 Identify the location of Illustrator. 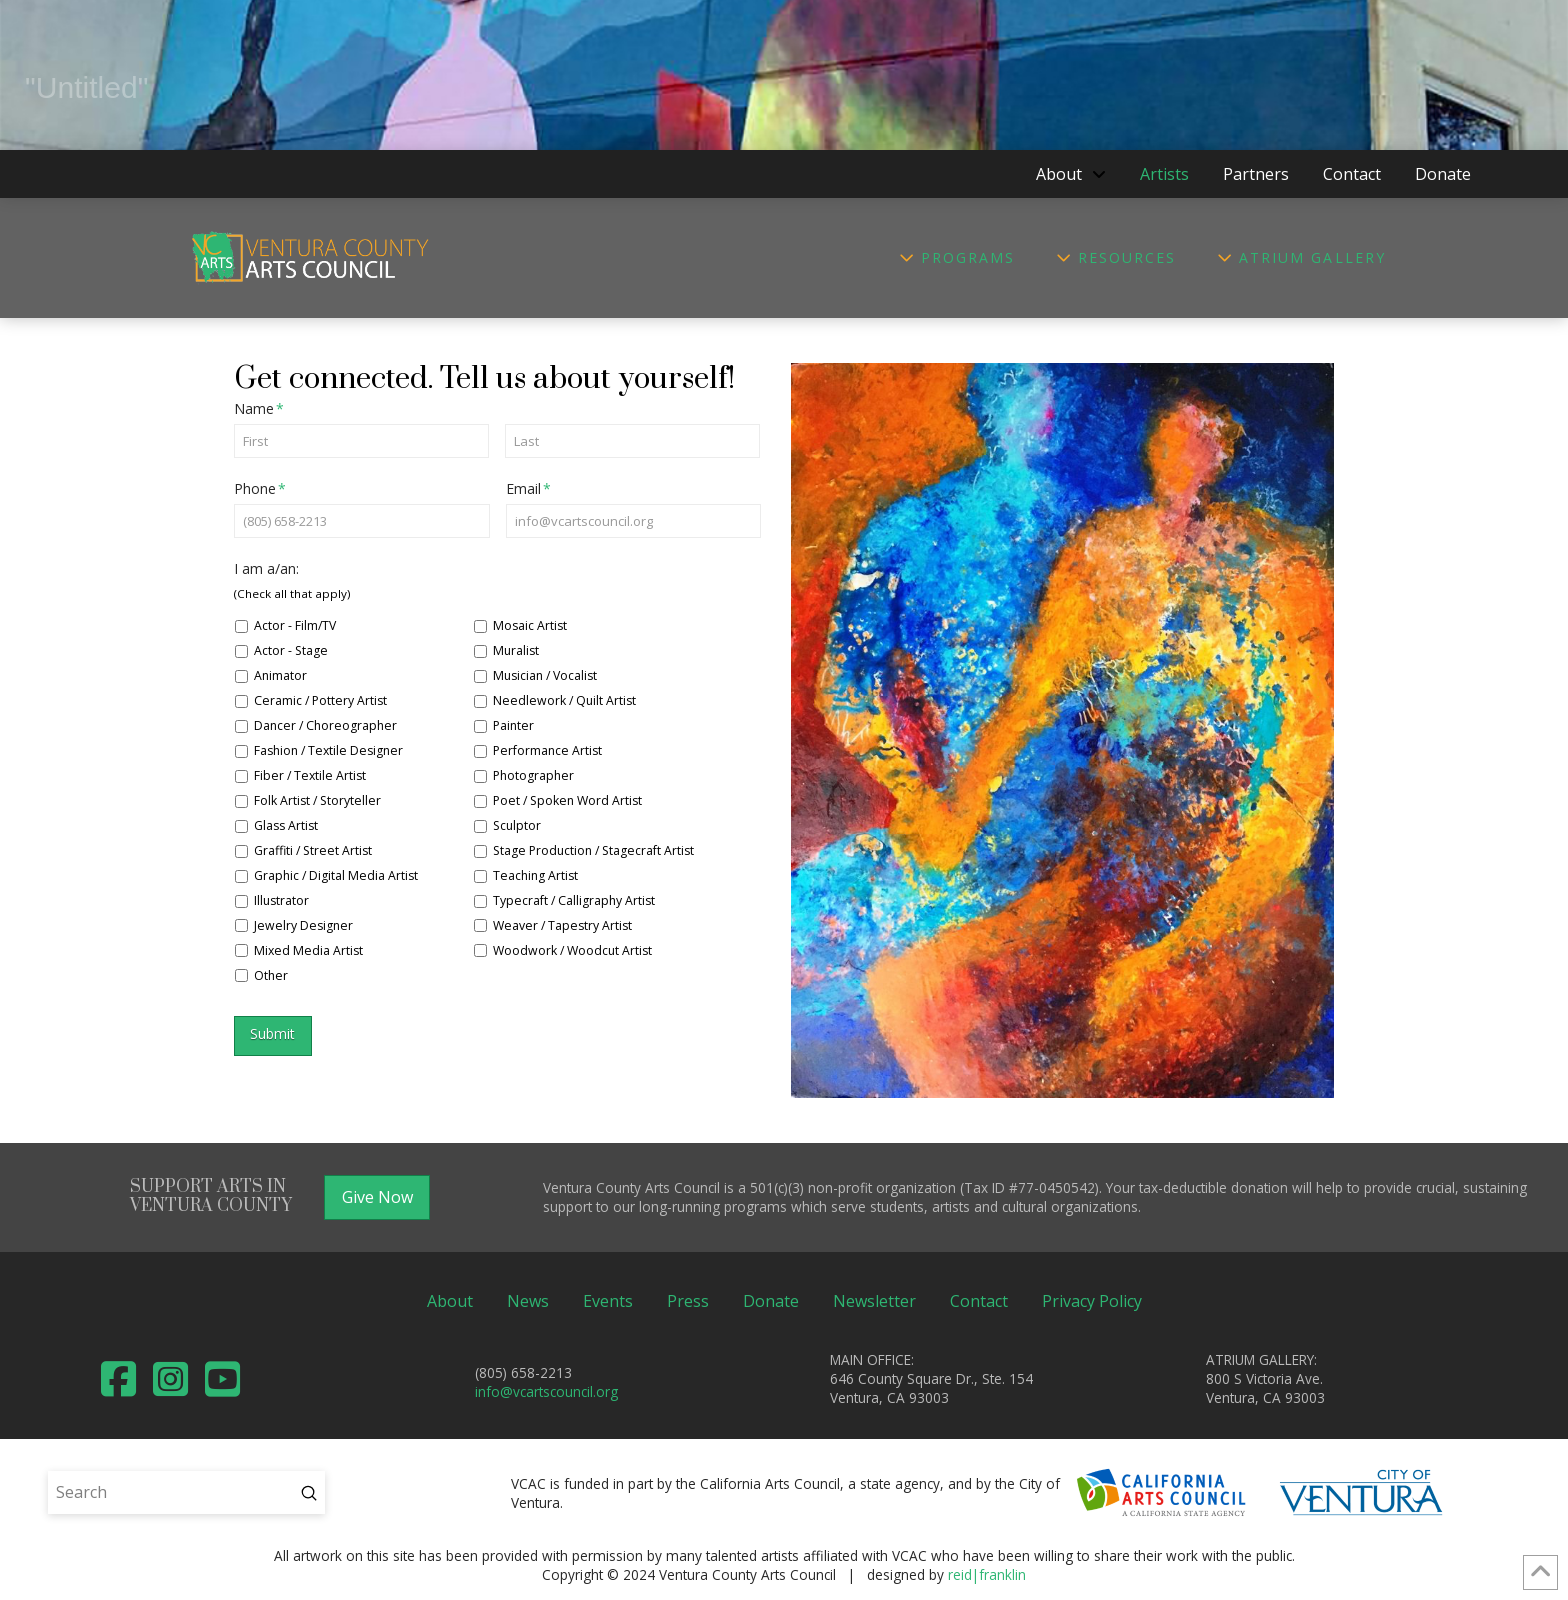
(281, 900).